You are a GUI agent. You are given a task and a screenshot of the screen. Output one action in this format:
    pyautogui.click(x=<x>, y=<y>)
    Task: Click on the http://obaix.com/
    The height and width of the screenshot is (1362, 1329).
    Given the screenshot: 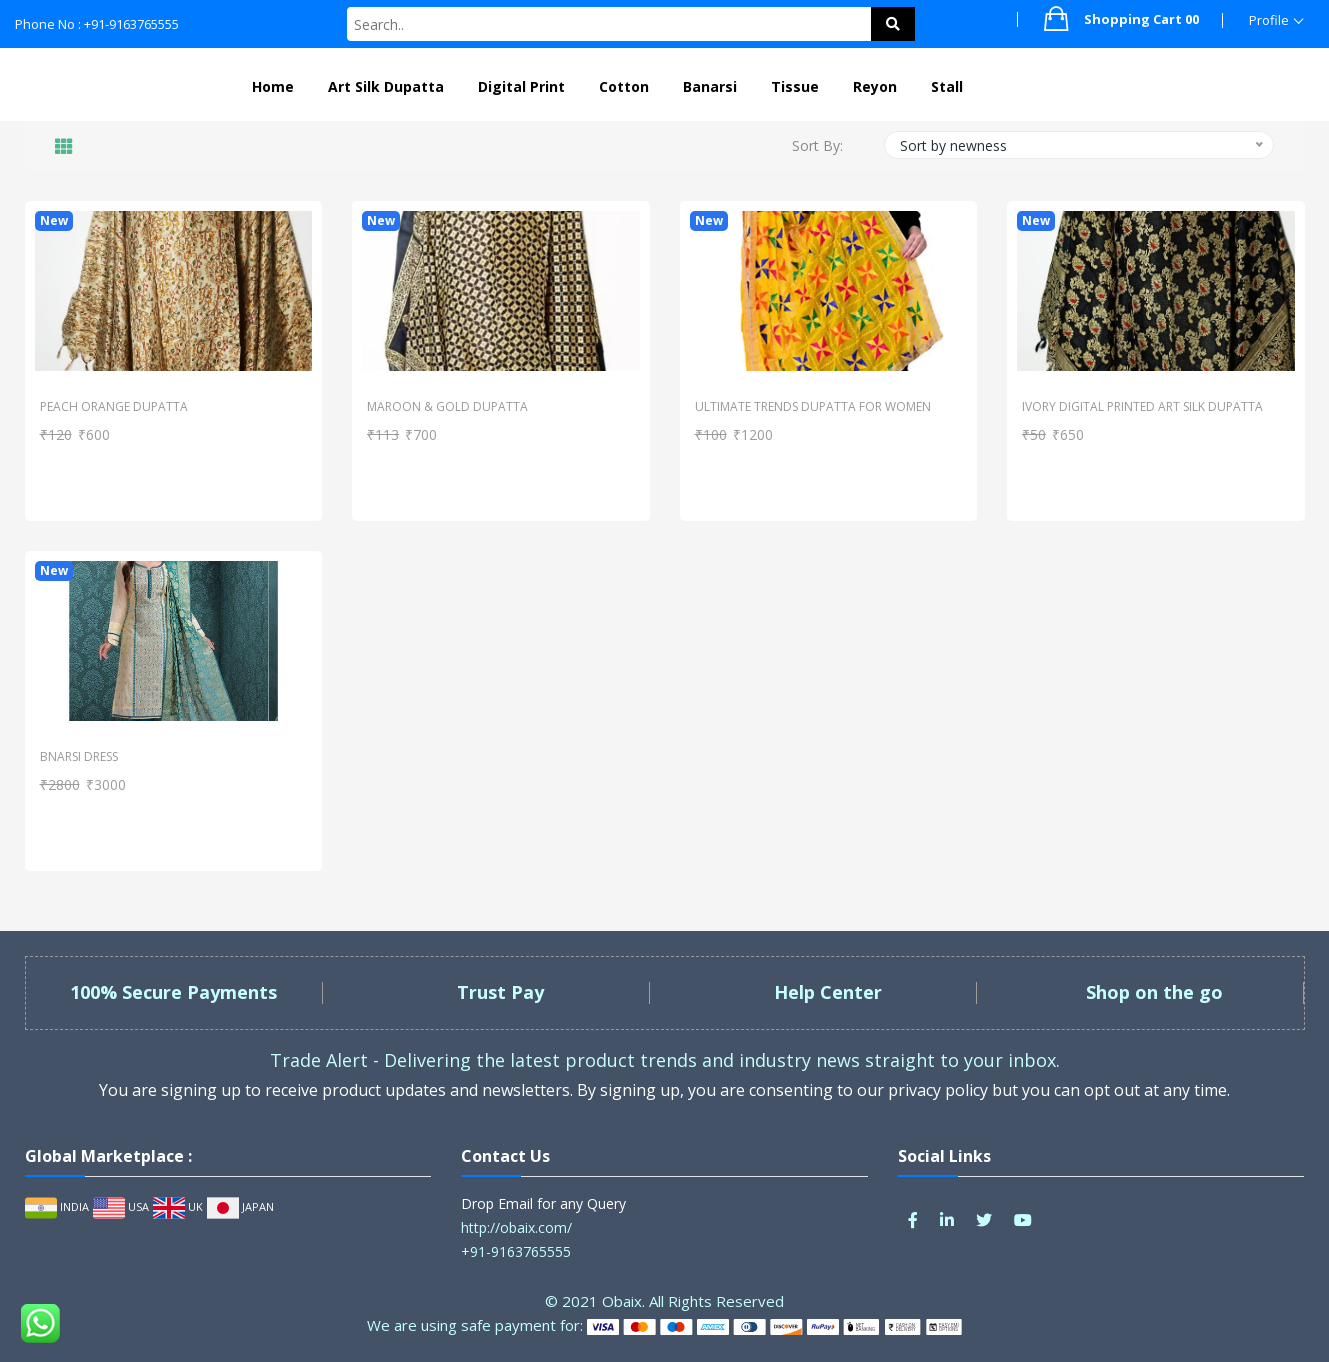 What is the action you would take?
    pyautogui.click(x=516, y=1227)
    